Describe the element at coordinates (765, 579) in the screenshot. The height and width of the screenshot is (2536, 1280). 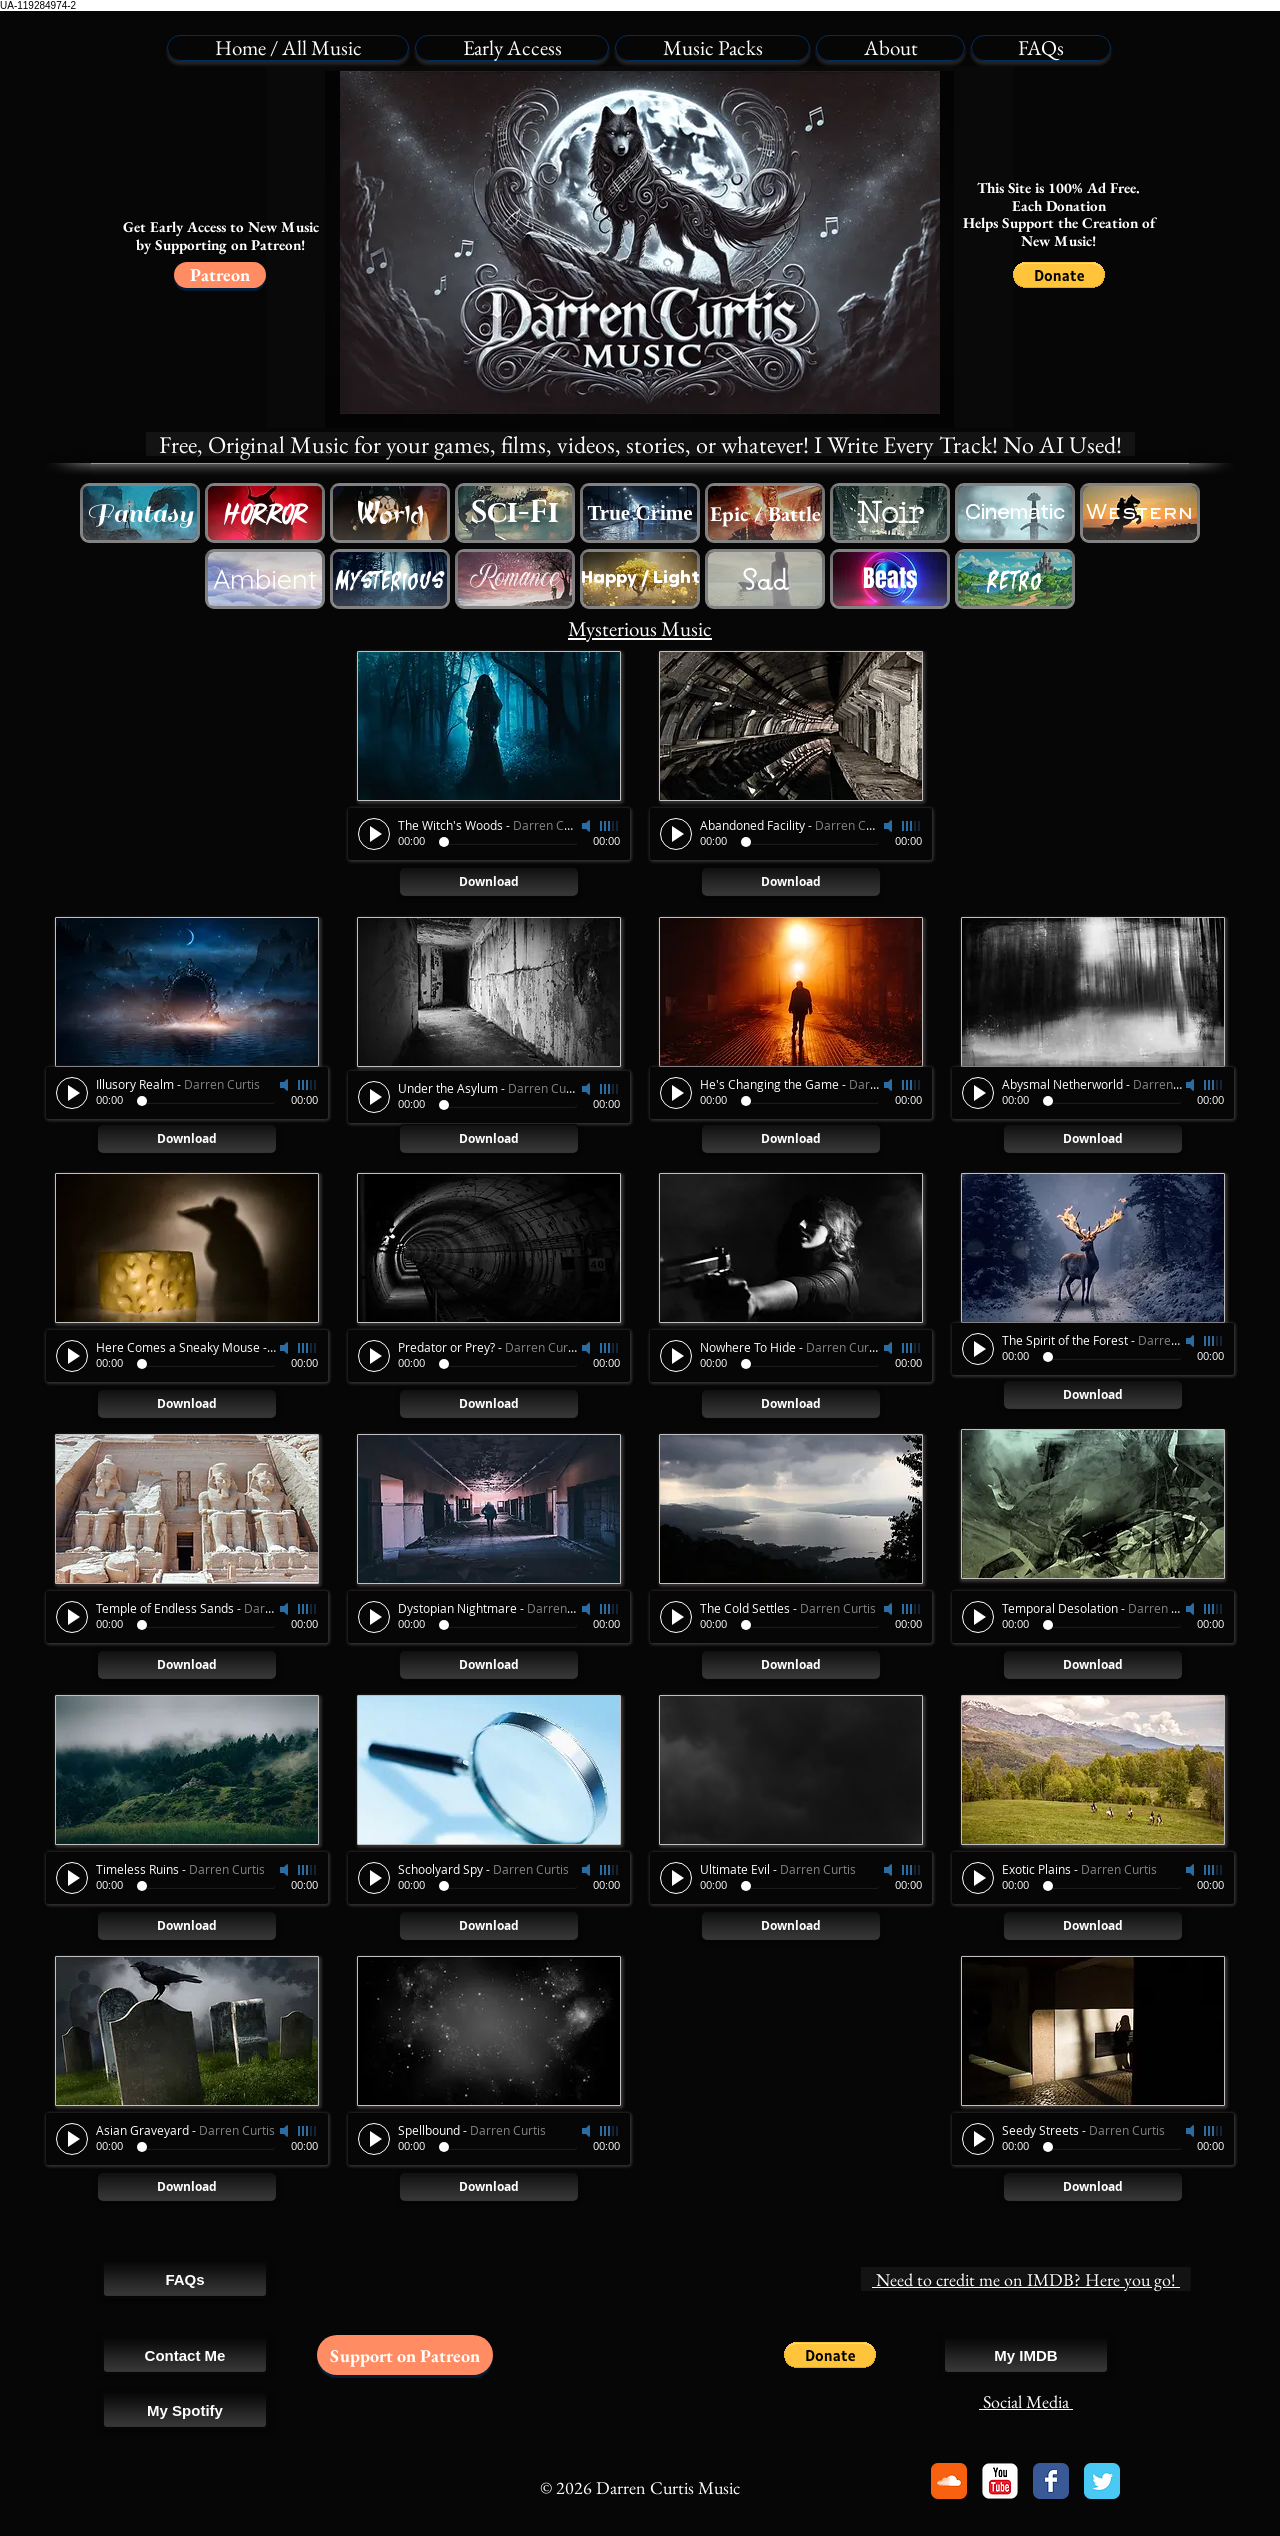
I see `[Free Sad Emotional Music]` at that location.